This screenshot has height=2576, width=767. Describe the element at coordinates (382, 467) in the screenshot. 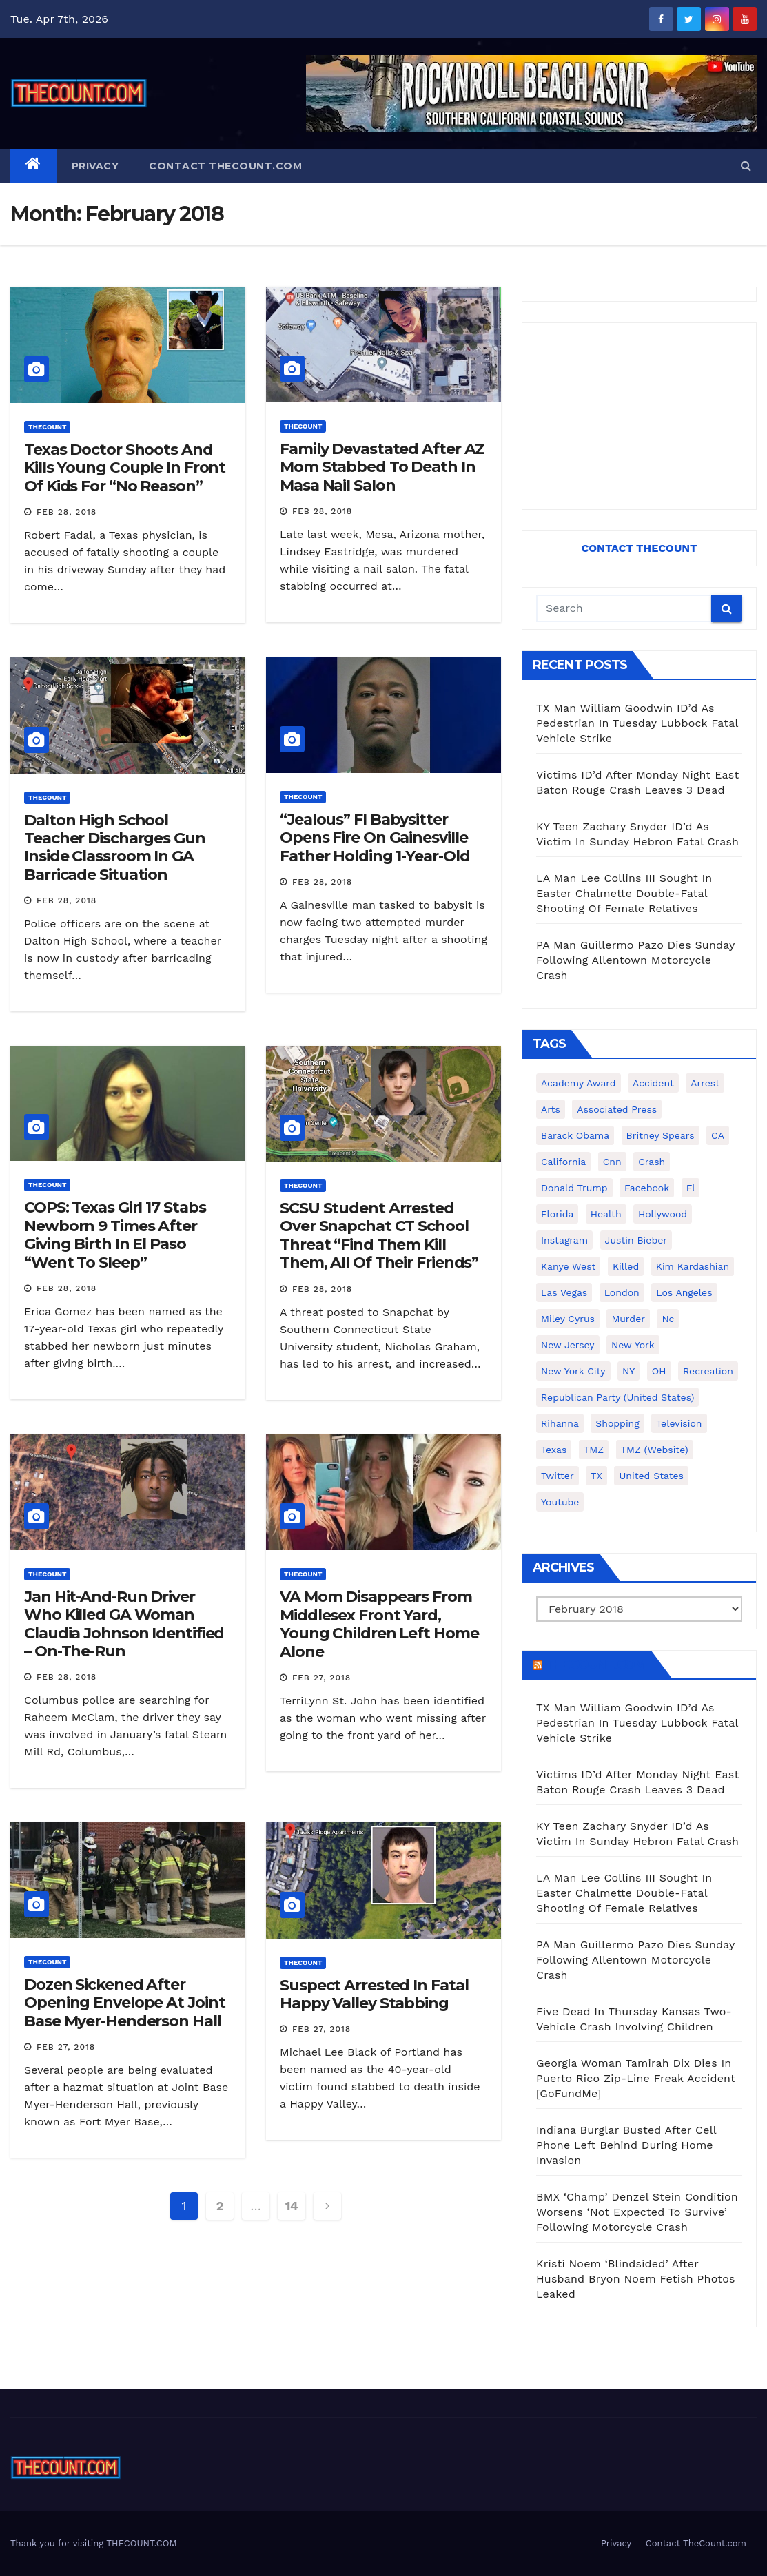

I see `Family Devastated After AZ Mom Stabbed To Death In Masa Nail Salon` at that location.